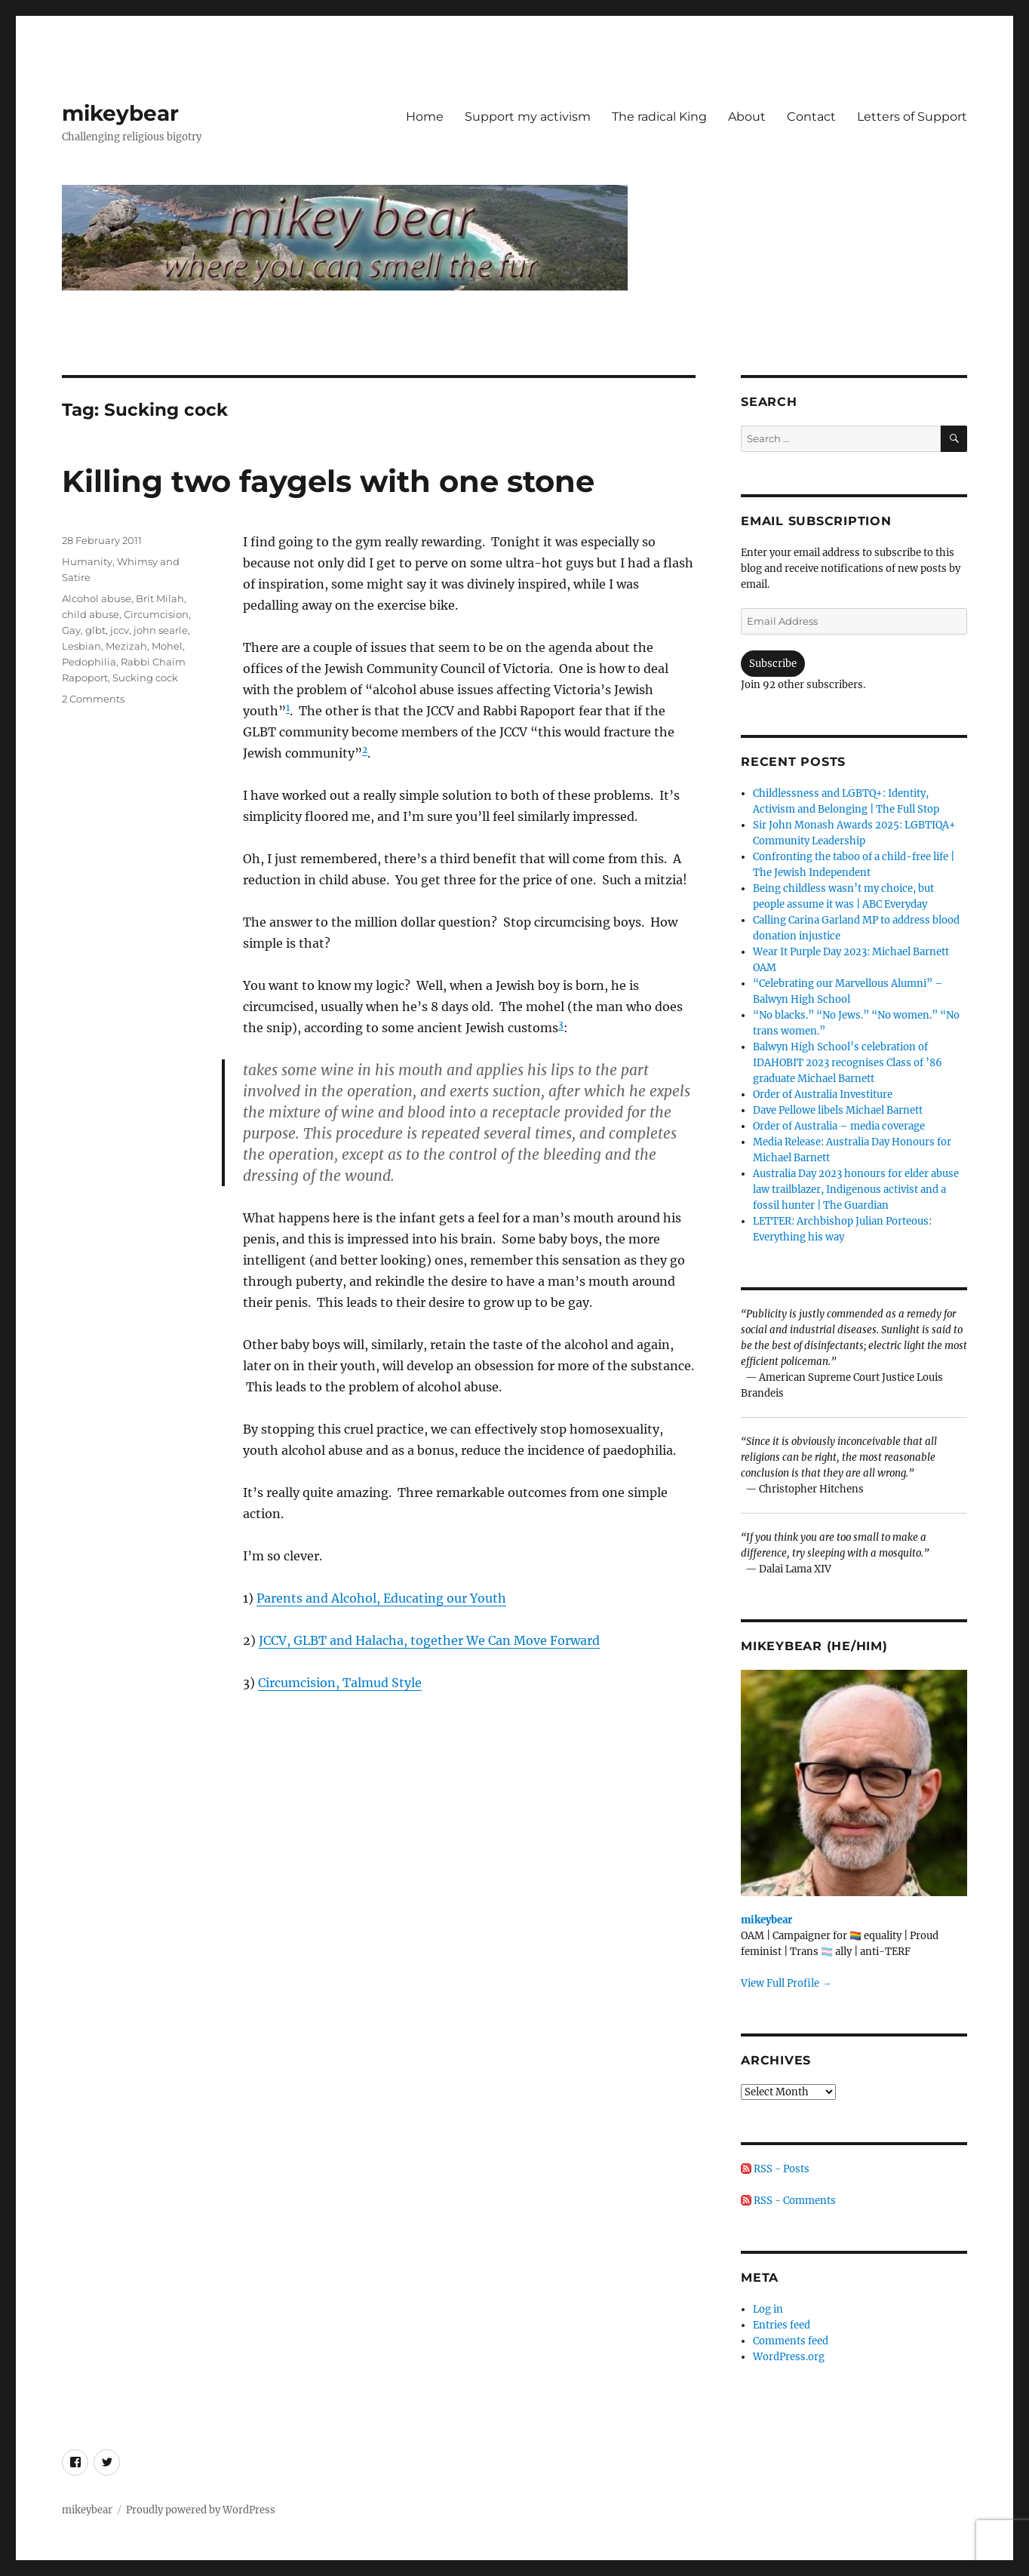 This screenshot has width=1029, height=2576. What do you see at coordinates (912, 116) in the screenshot?
I see `Letters of Support` at bounding box center [912, 116].